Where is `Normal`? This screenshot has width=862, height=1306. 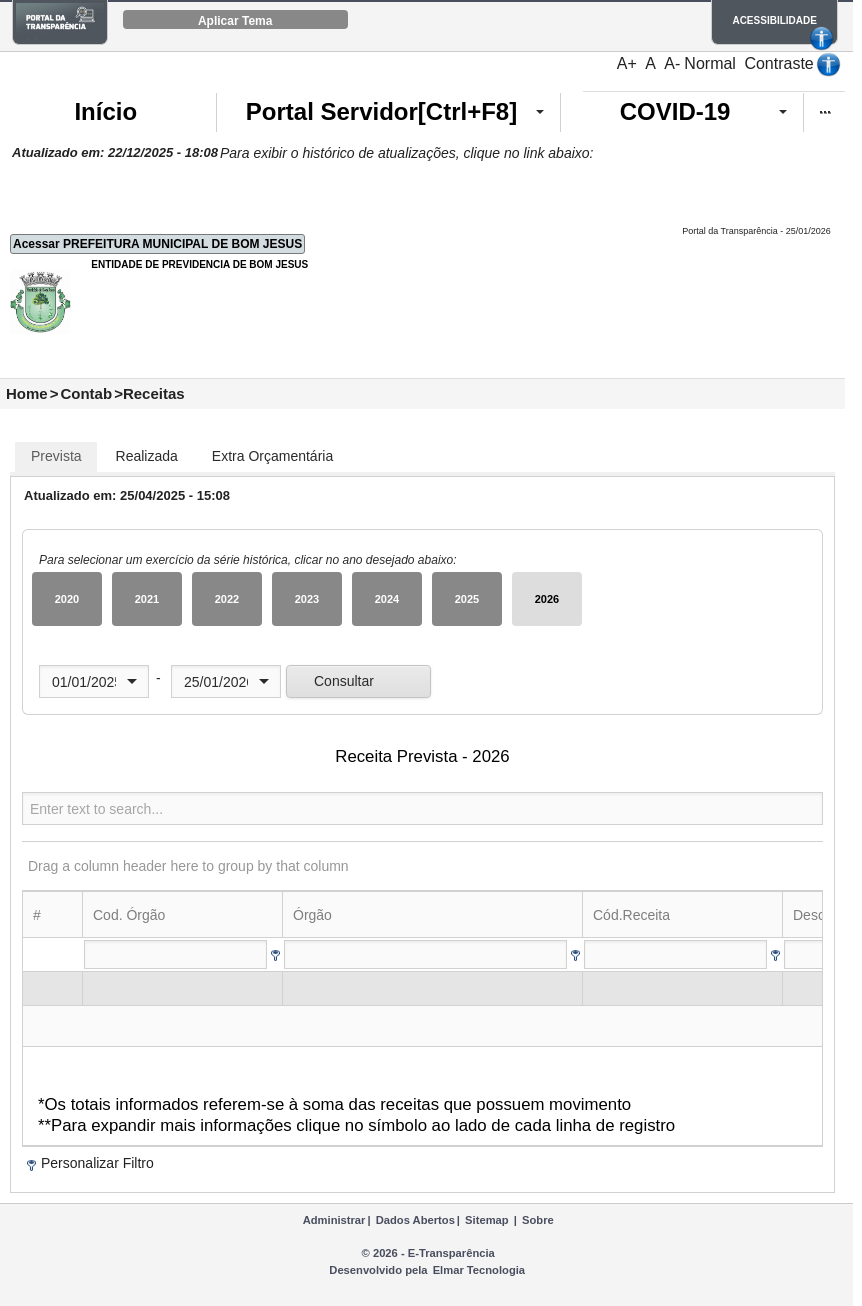
Normal is located at coordinates (710, 63).